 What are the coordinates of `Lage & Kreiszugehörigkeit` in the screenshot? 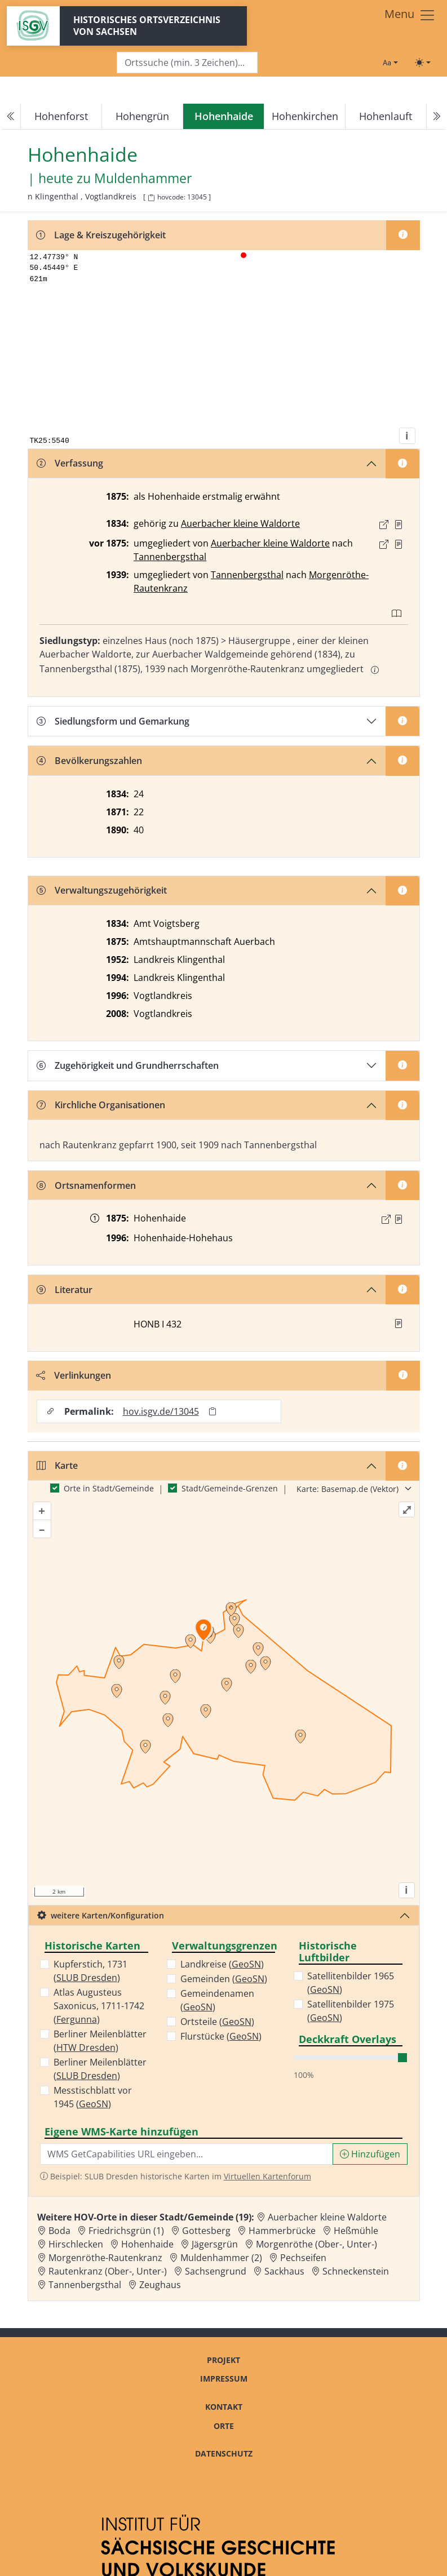 It's located at (101, 235).